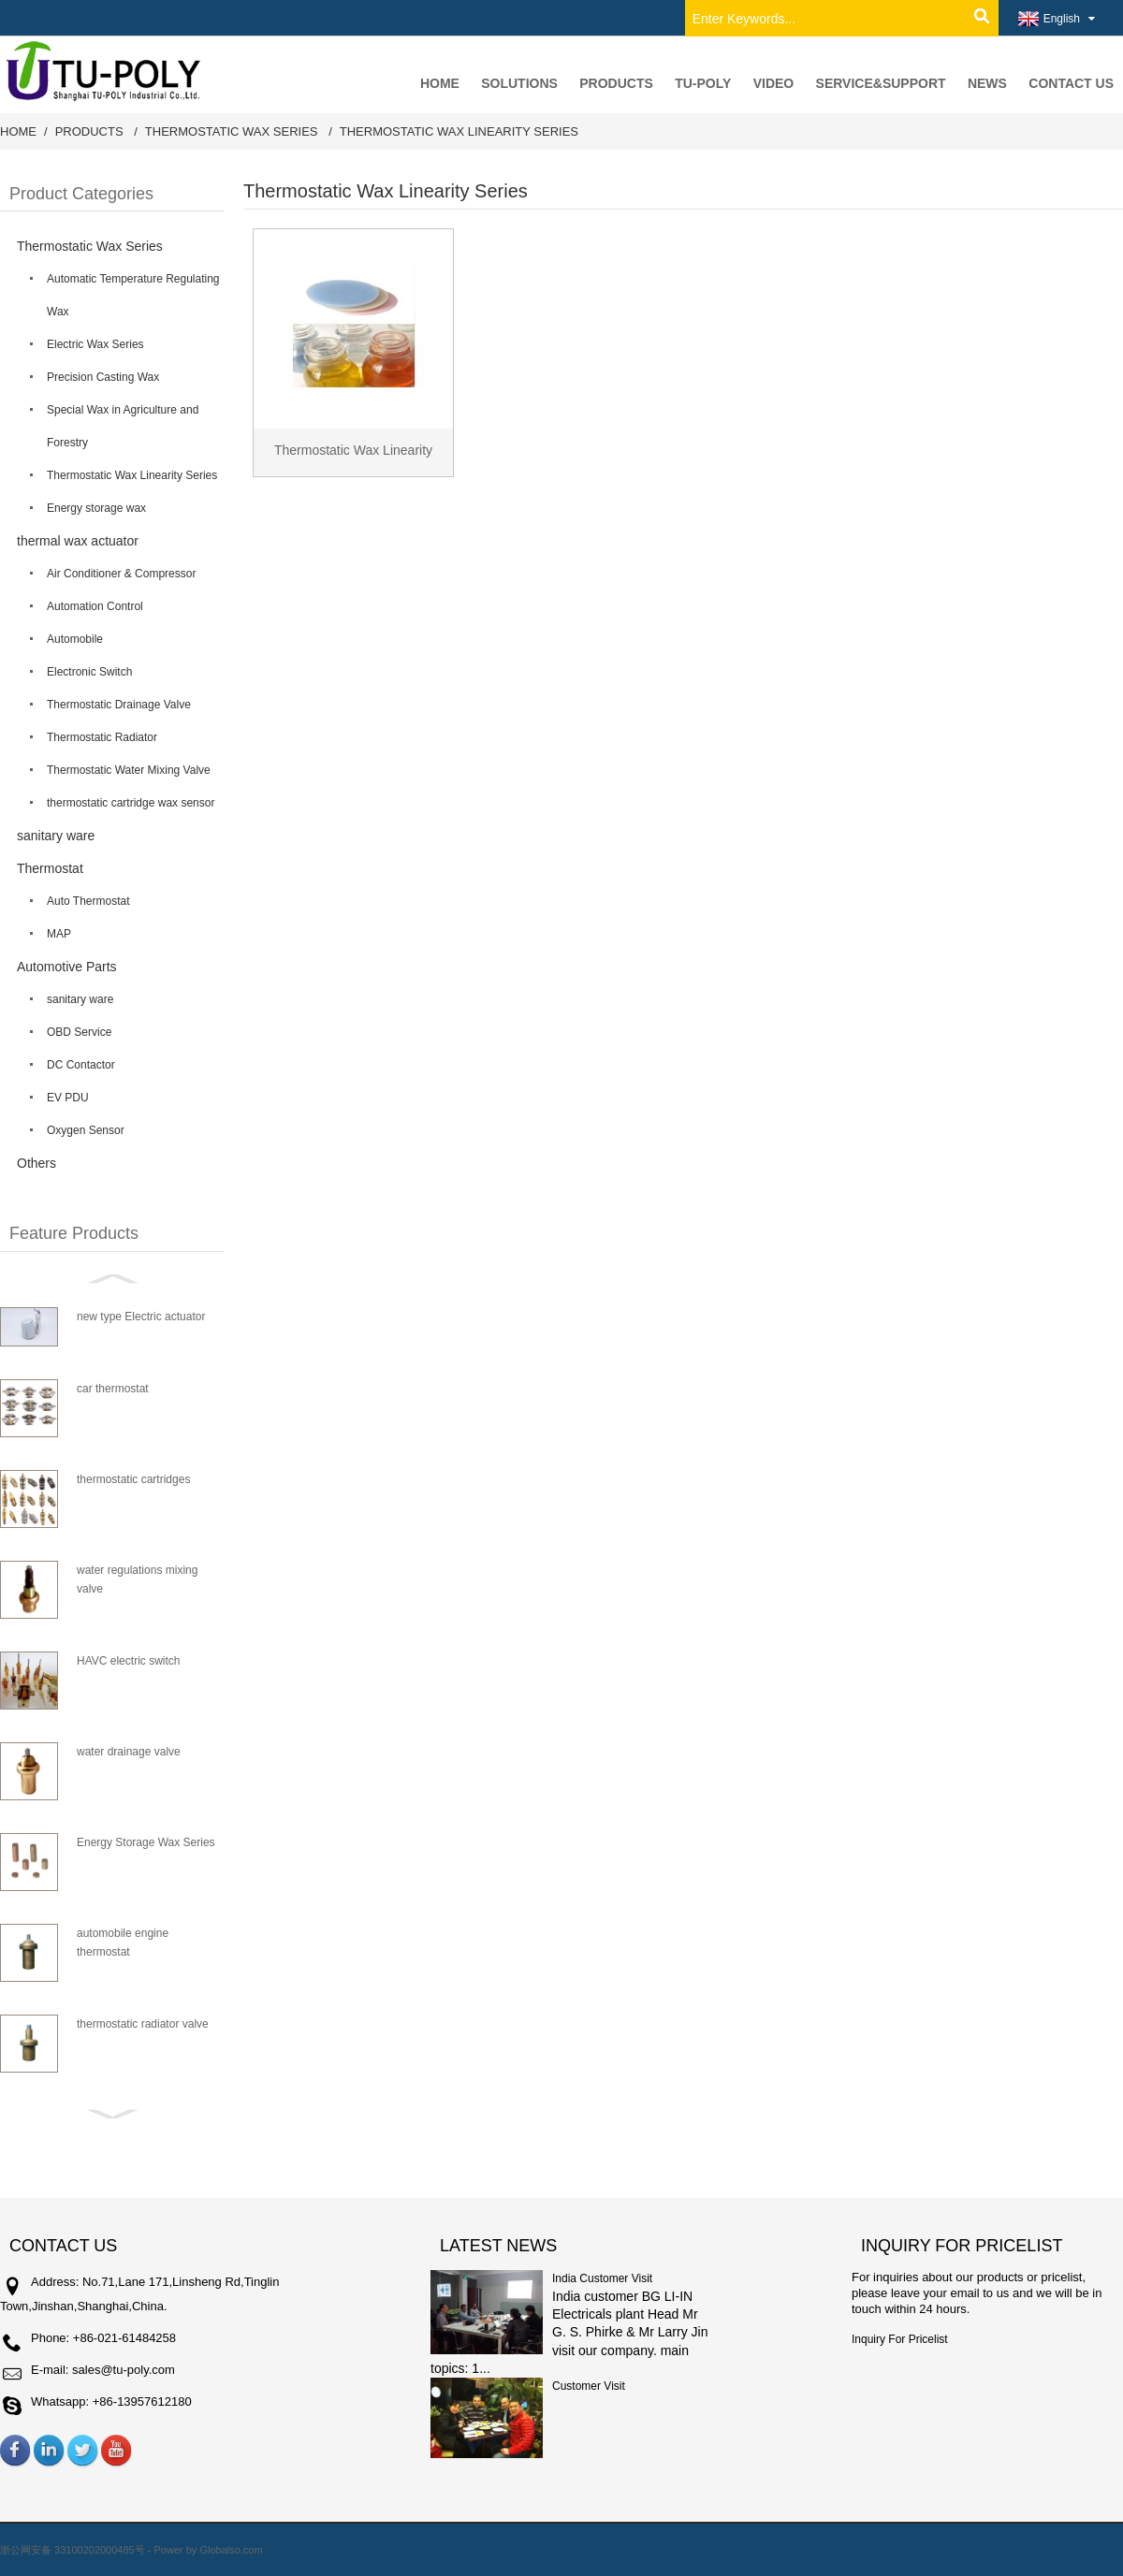  I want to click on thermostatic cartridges, so click(133, 1479).